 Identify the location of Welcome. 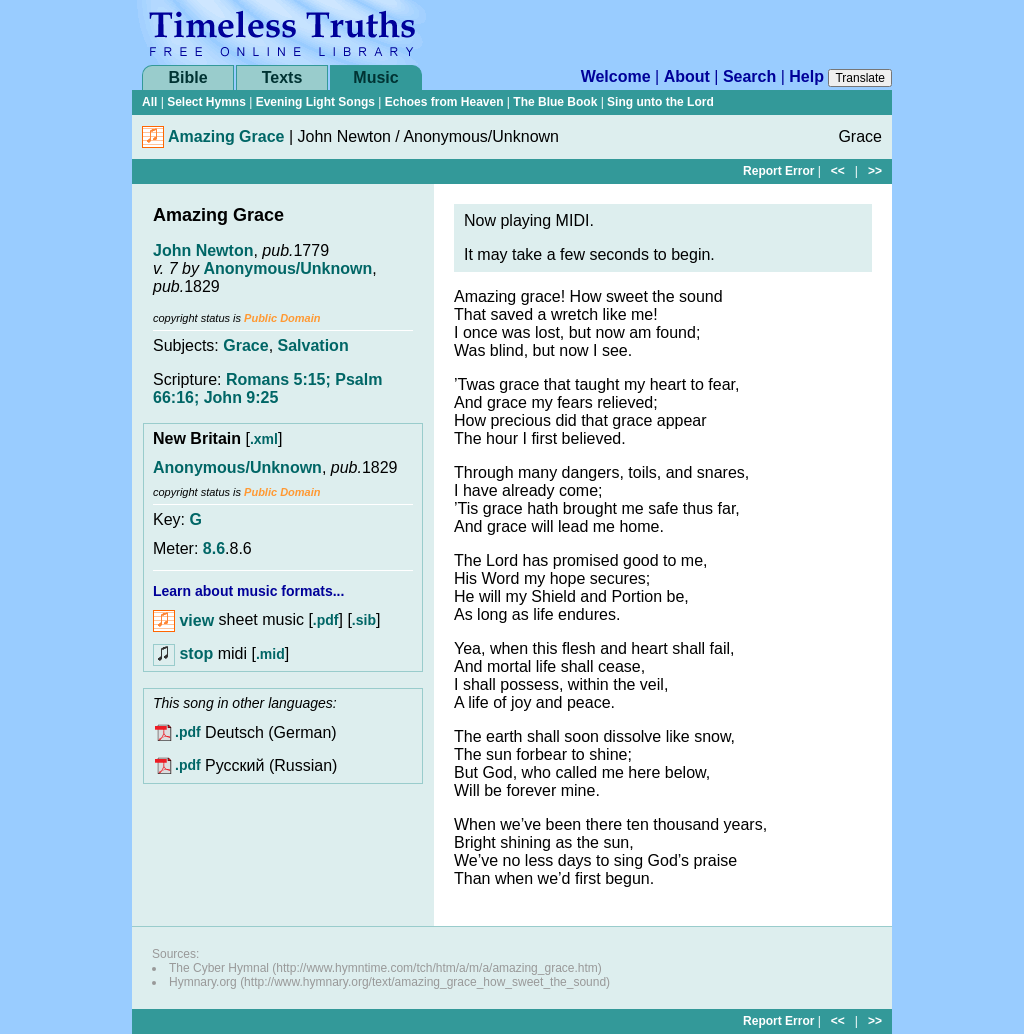
(616, 76).